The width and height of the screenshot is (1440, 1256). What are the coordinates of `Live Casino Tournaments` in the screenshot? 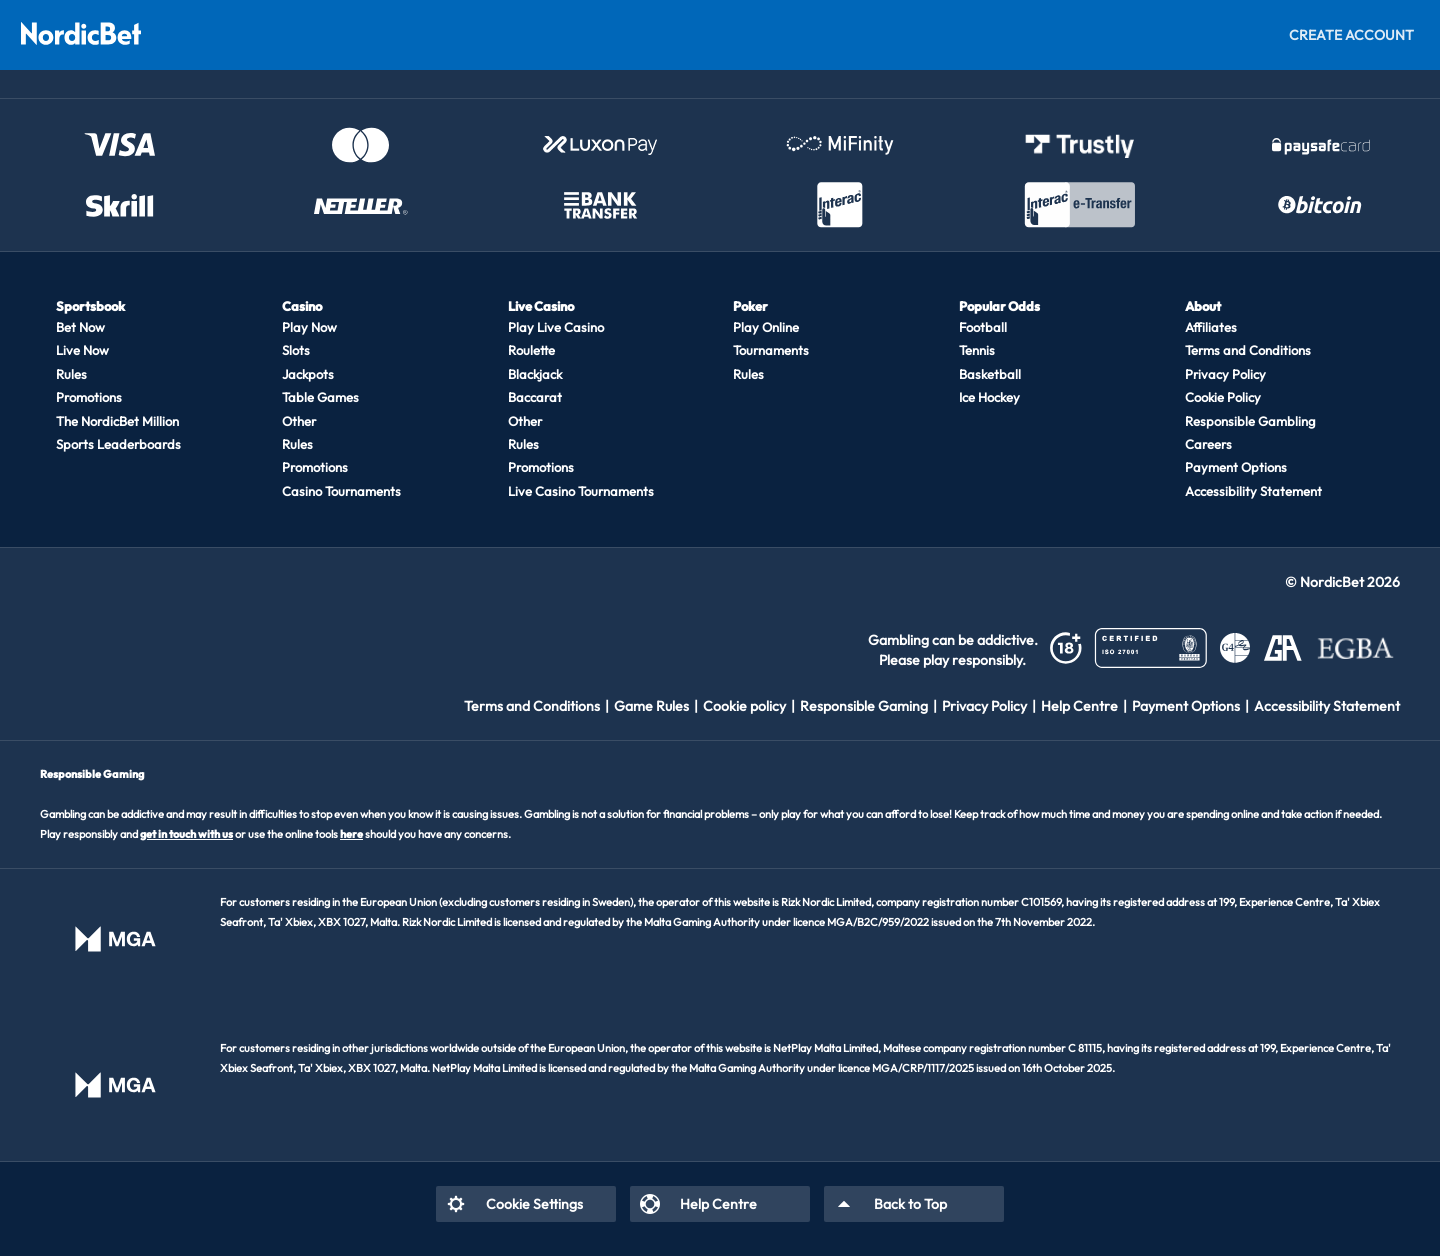 It's located at (581, 491).